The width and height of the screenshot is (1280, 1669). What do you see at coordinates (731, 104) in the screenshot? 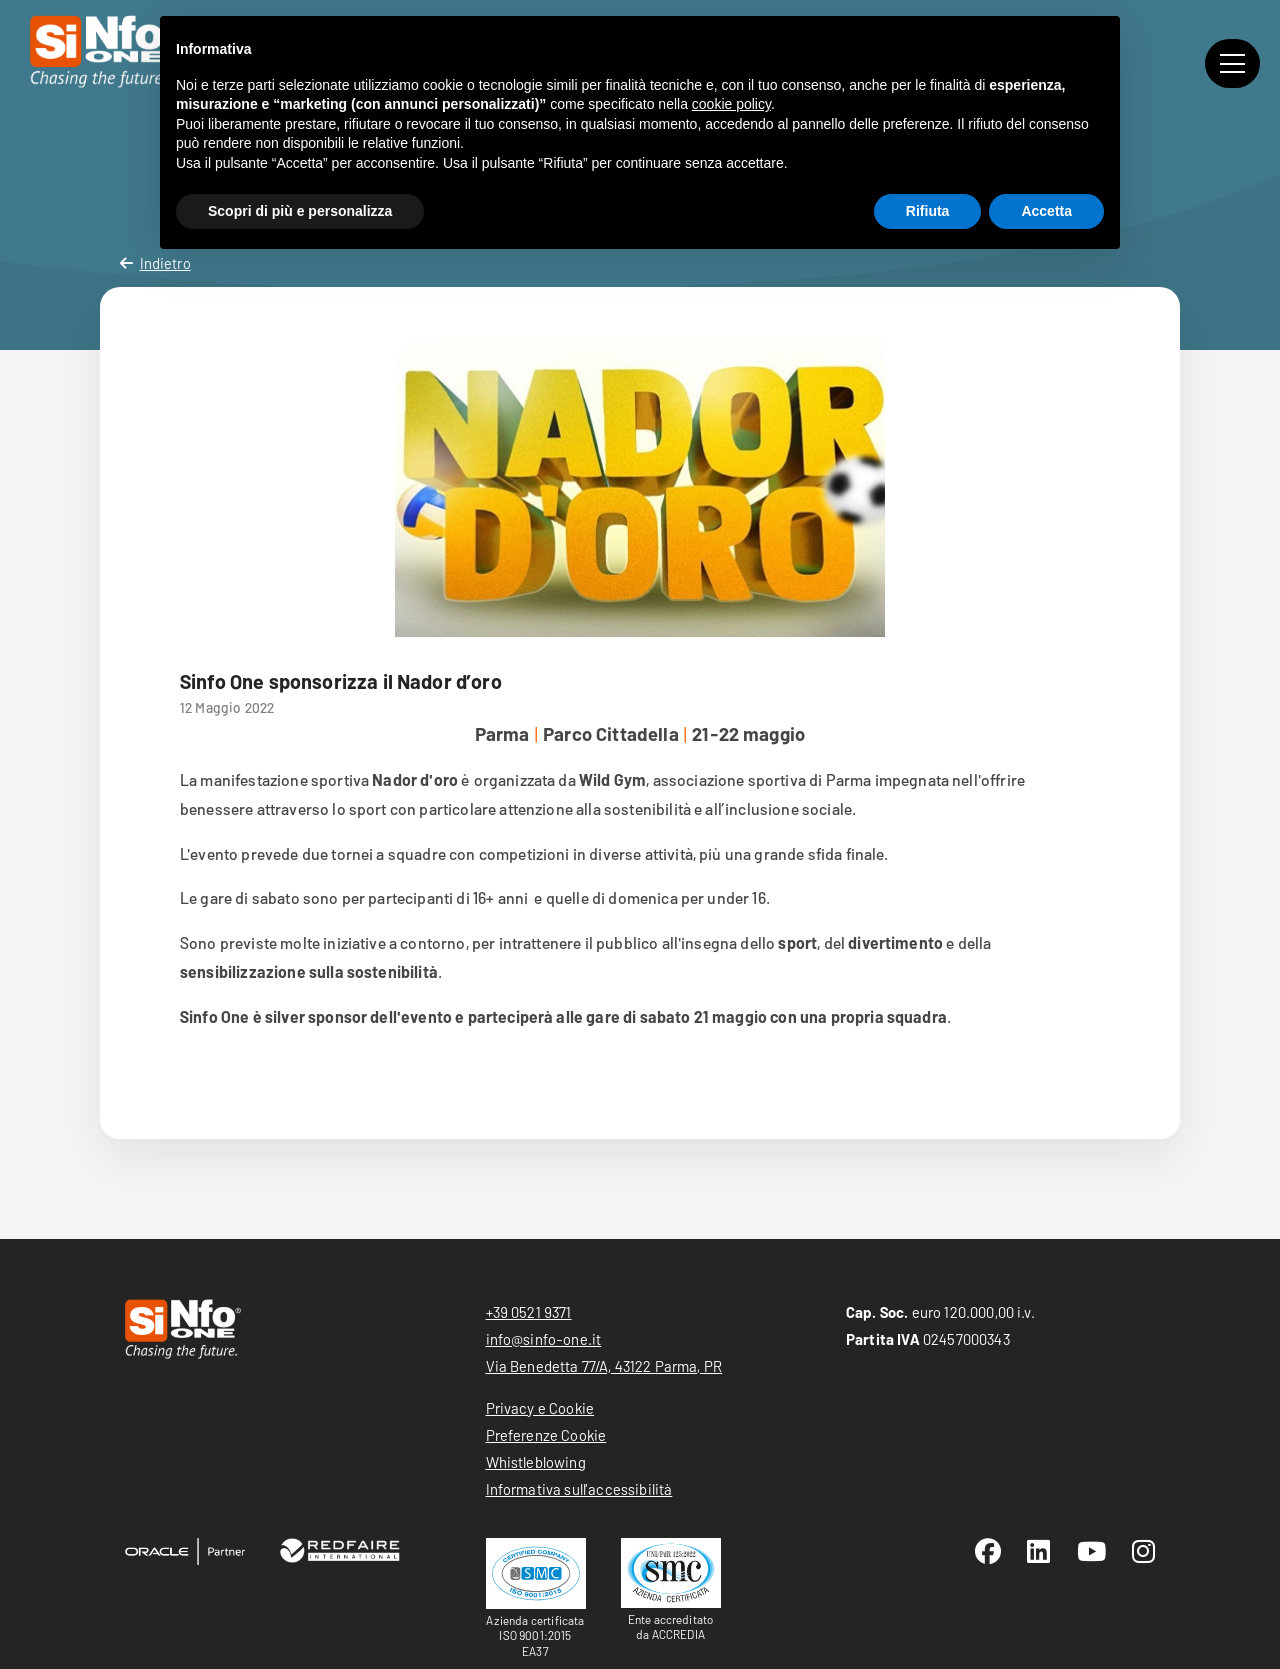
I see `cookie policy [button]` at bounding box center [731, 104].